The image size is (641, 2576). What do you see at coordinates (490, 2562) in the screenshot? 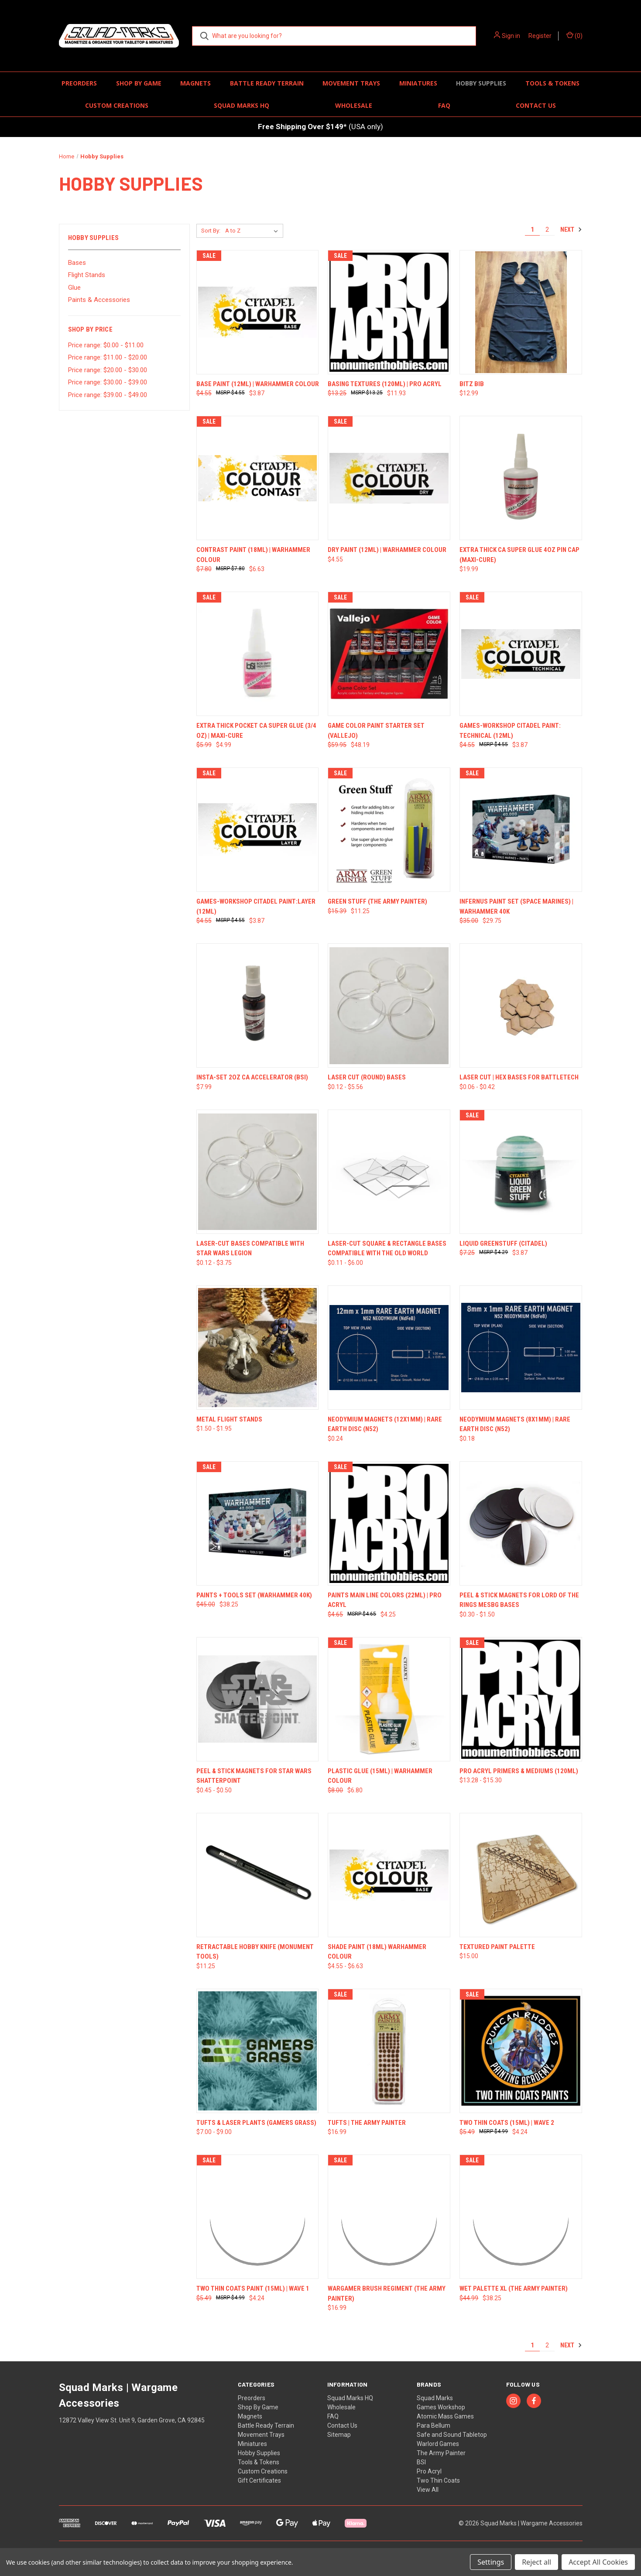
I see `Settings` at bounding box center [490, 2562].